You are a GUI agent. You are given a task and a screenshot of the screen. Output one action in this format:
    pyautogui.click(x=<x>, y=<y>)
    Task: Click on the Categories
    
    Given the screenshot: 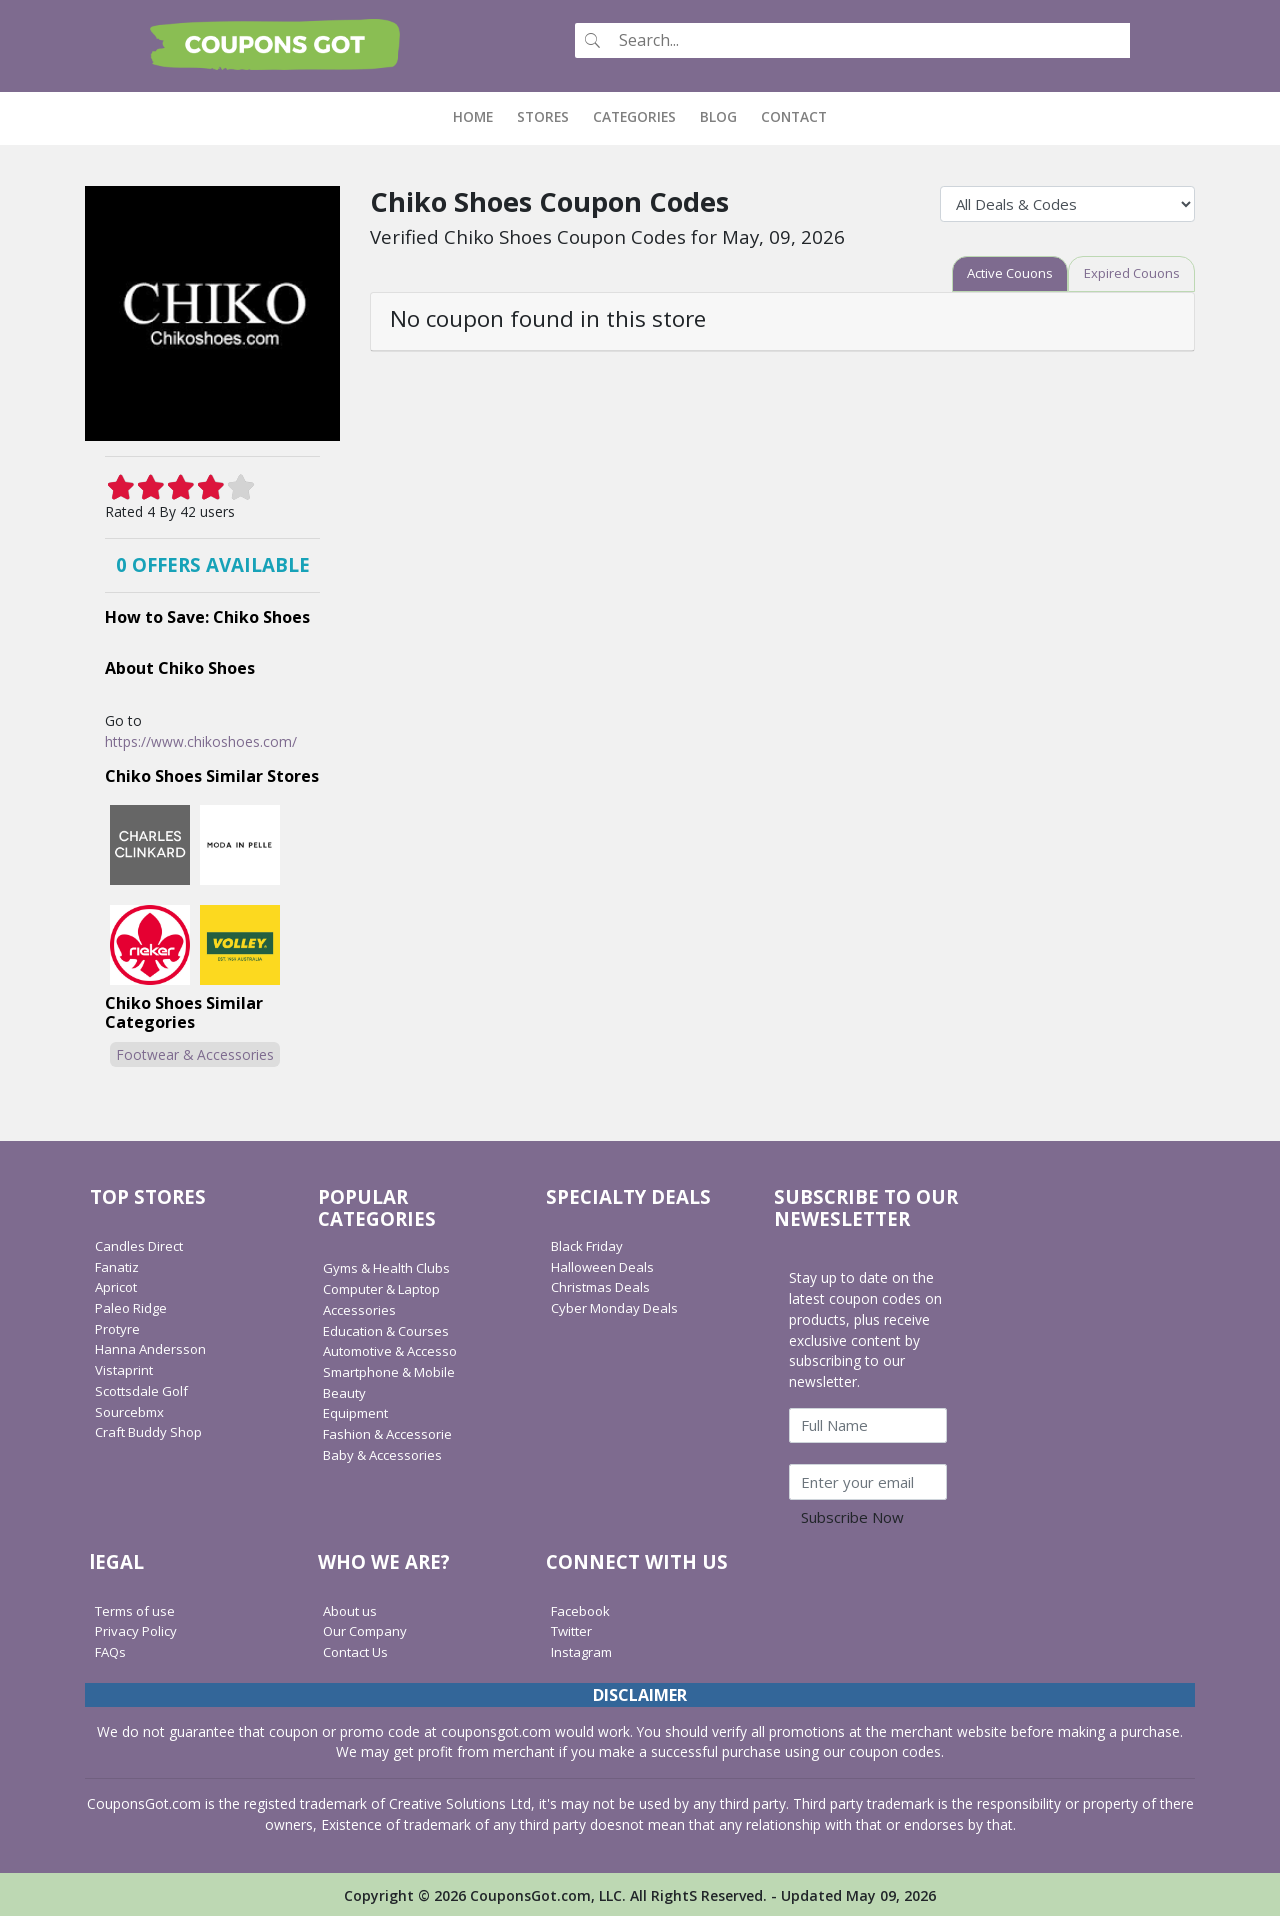 What is the action you would take?
    pyautogui.click(x=634, y=114)
    